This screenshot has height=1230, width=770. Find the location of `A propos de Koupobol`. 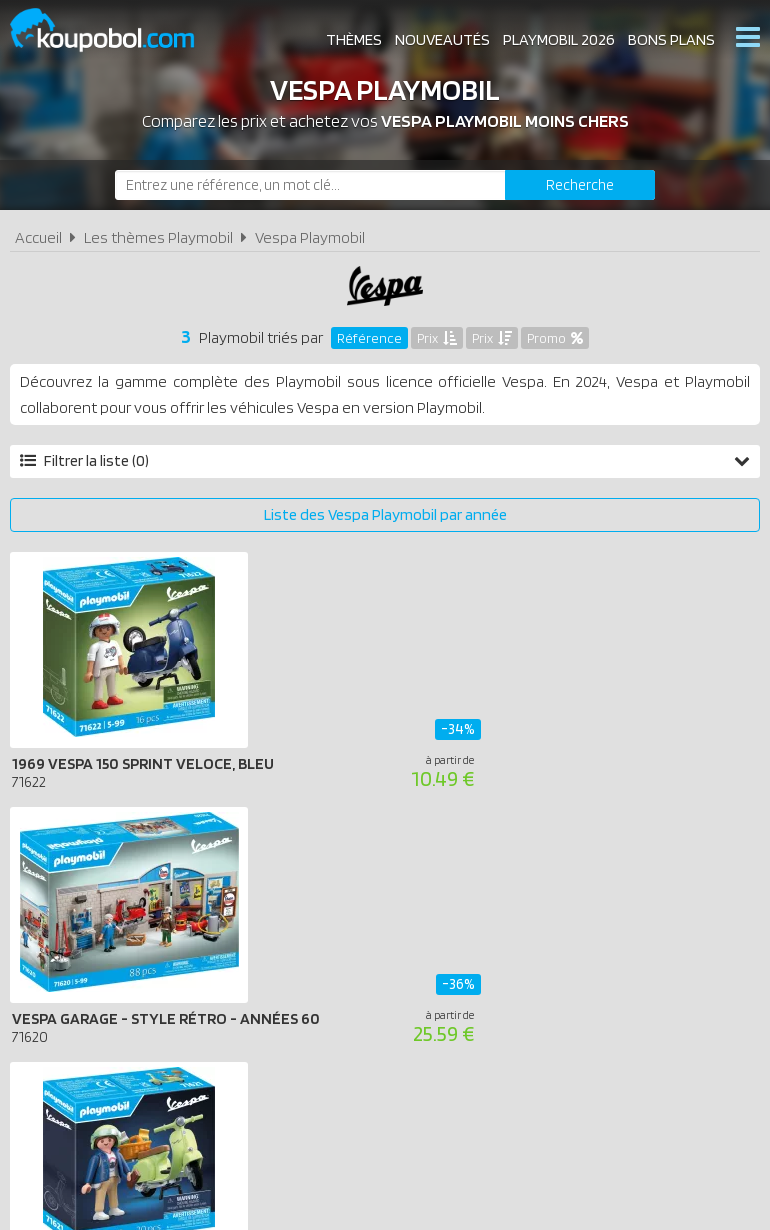

A propos de Koupobol is located at coordinates (145, 948).